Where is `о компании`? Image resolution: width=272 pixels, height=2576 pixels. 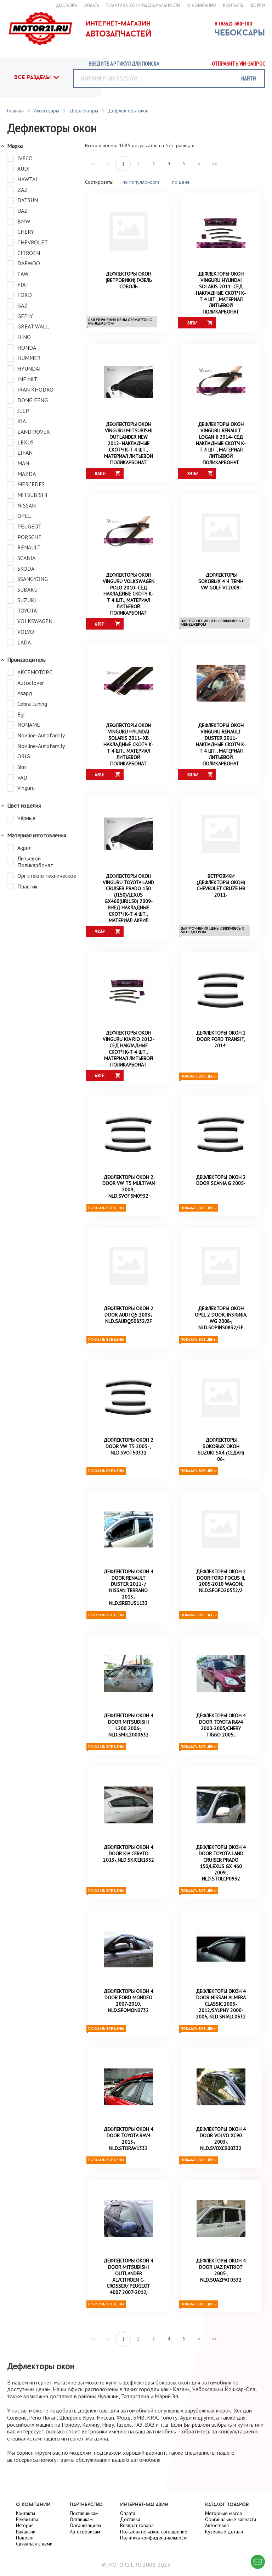 о компании is located at coordinates (201, 5).